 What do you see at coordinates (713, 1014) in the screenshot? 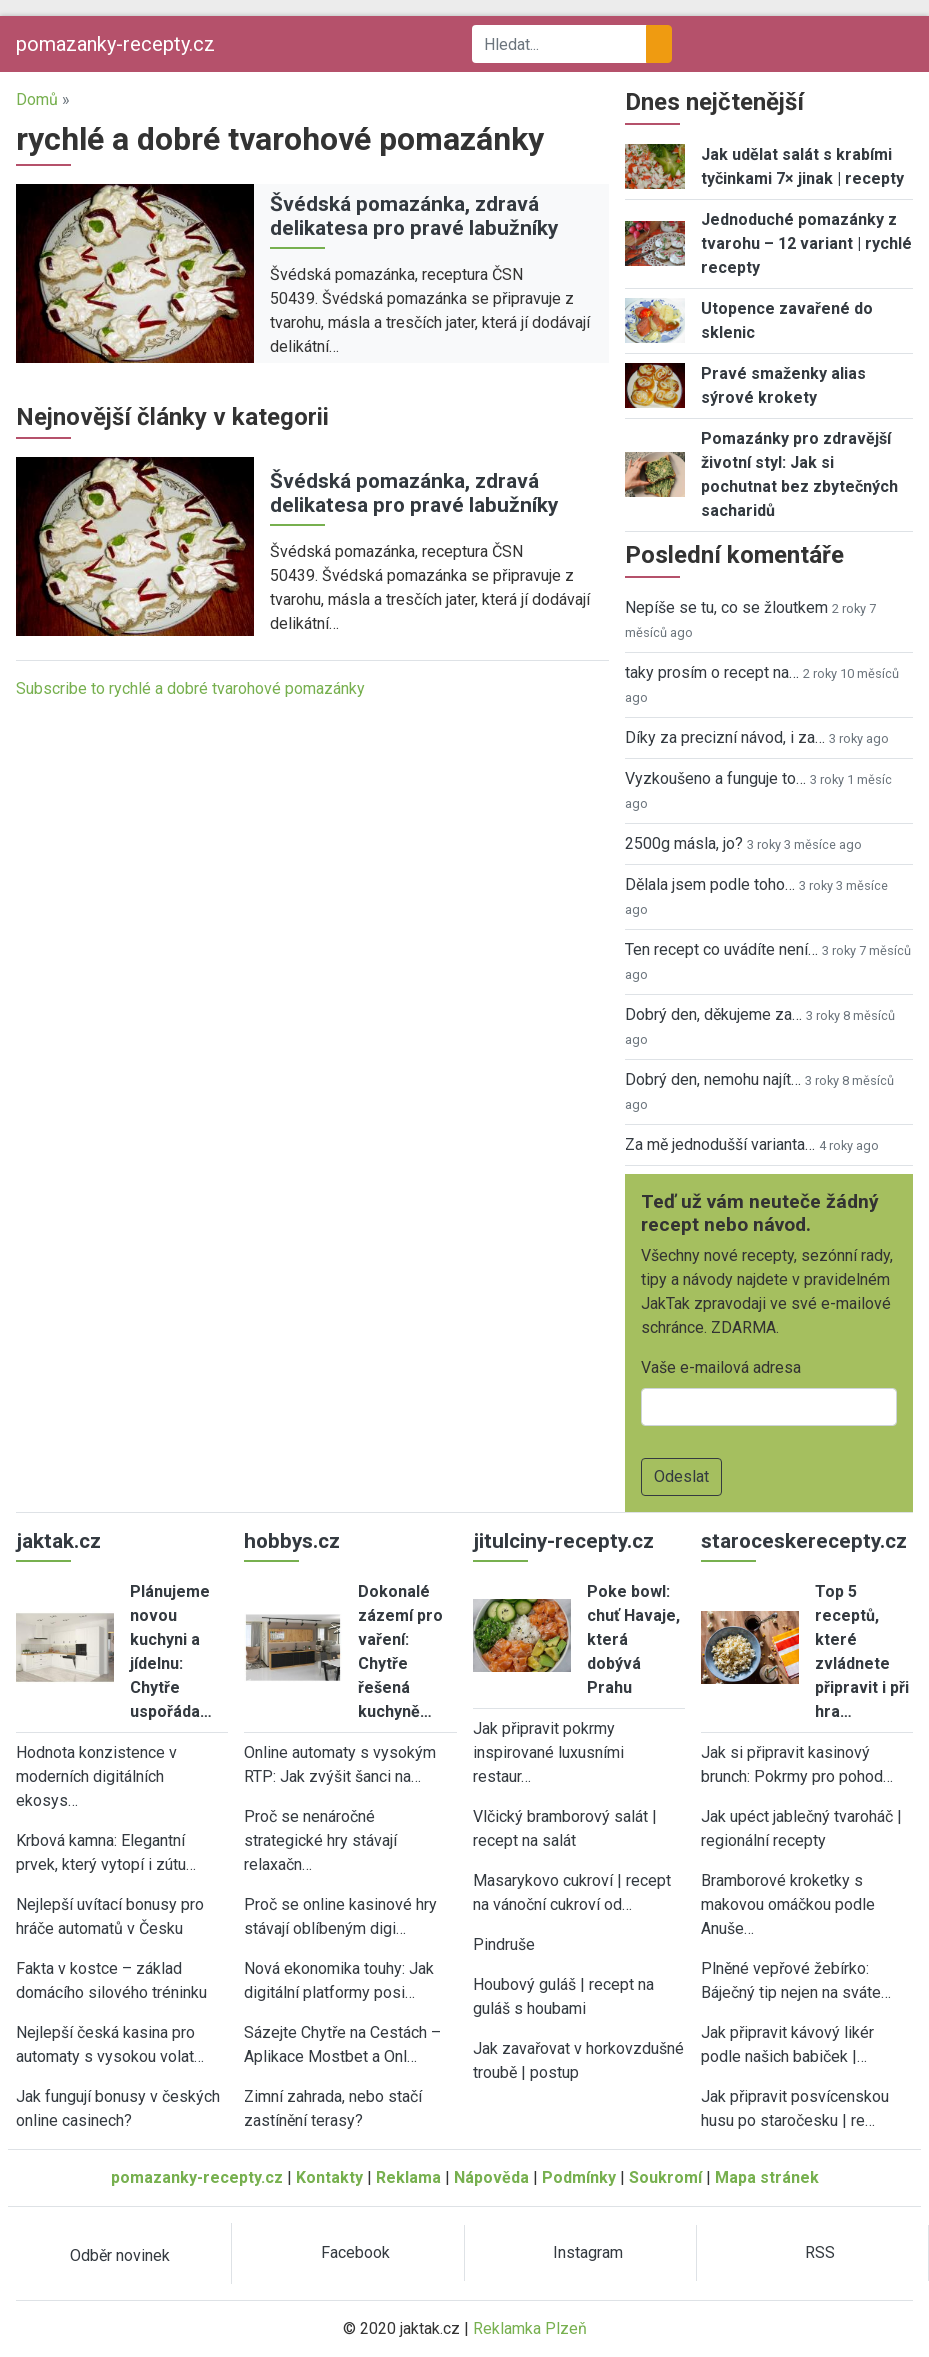
I see `Dobrý den, děkujeme za…` at bounding box center [713, 1014].